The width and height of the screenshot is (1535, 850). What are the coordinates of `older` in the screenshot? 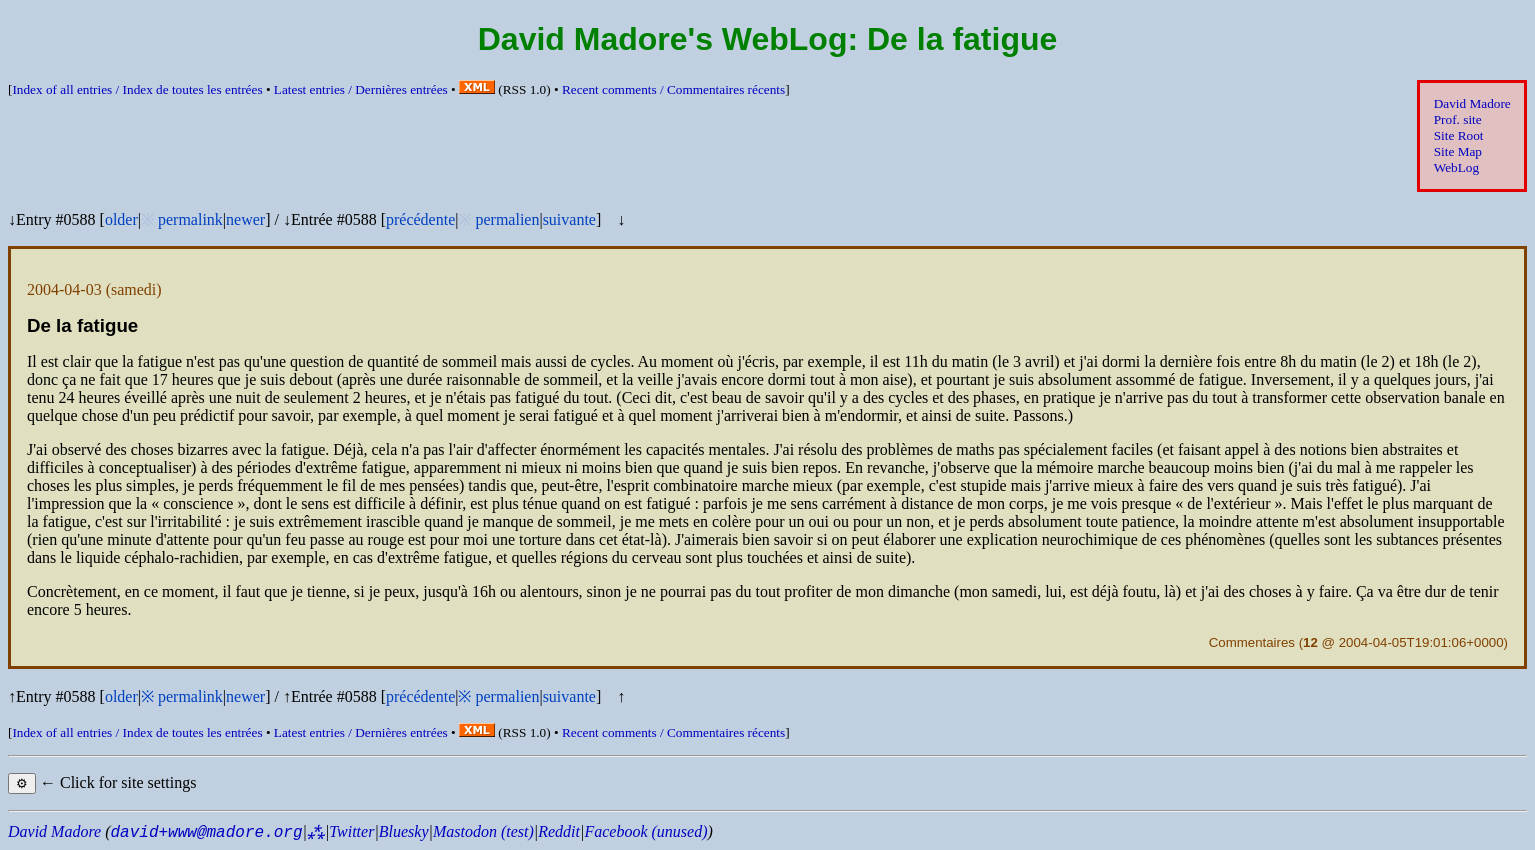 It's located at (121, 219).